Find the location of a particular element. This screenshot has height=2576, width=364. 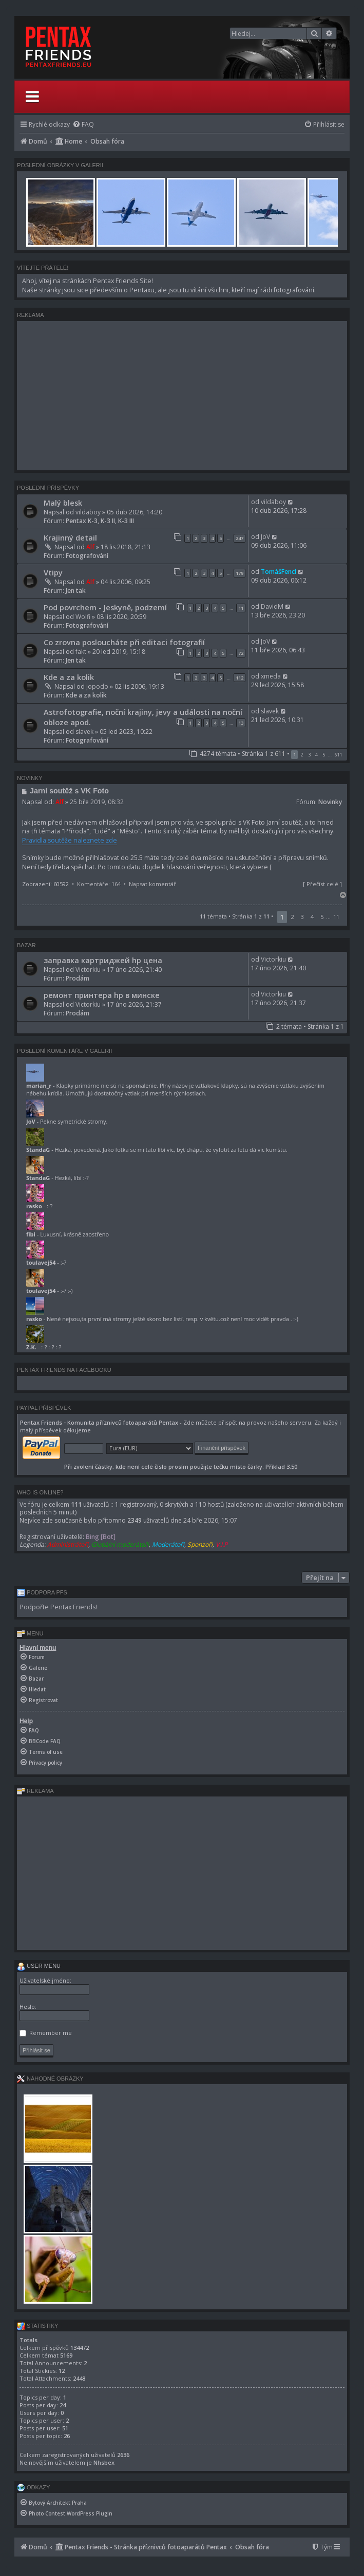

fakt is located at coordinates (80, 651).